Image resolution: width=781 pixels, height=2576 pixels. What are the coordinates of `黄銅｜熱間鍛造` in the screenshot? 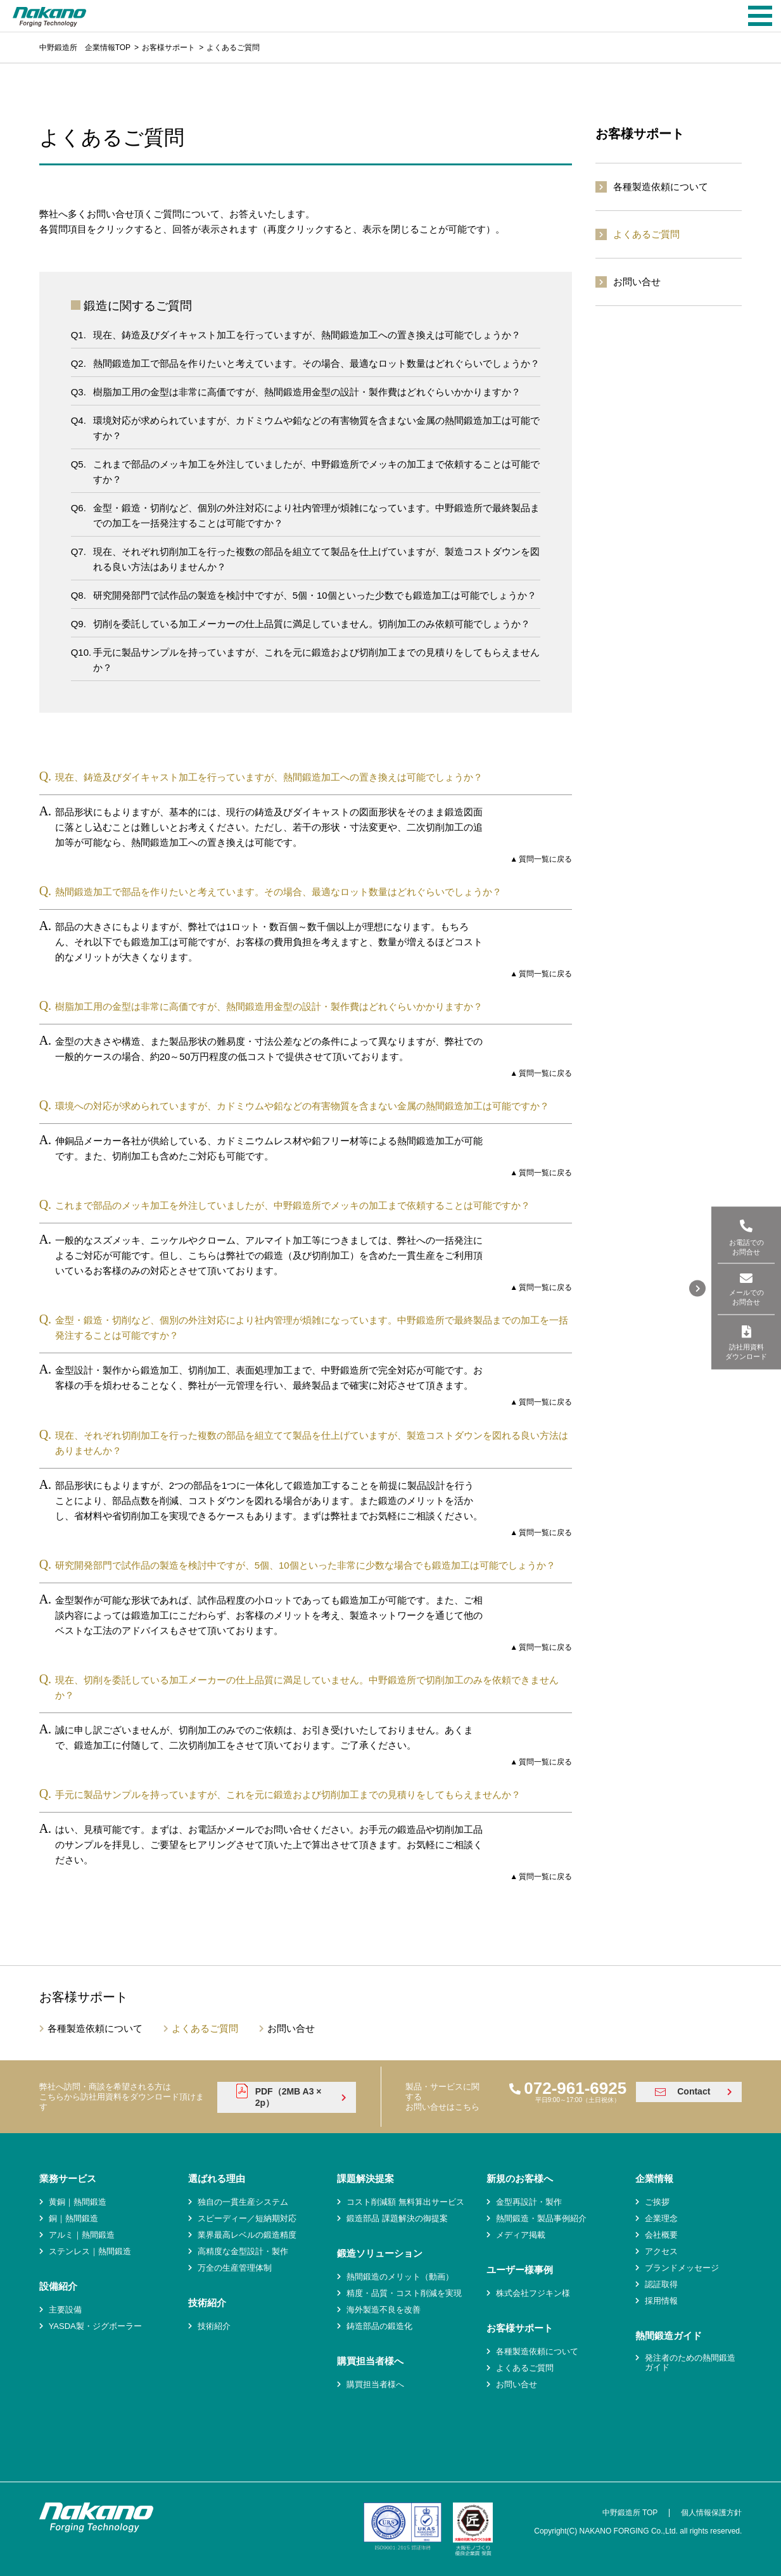 It's located at (77, 2202).